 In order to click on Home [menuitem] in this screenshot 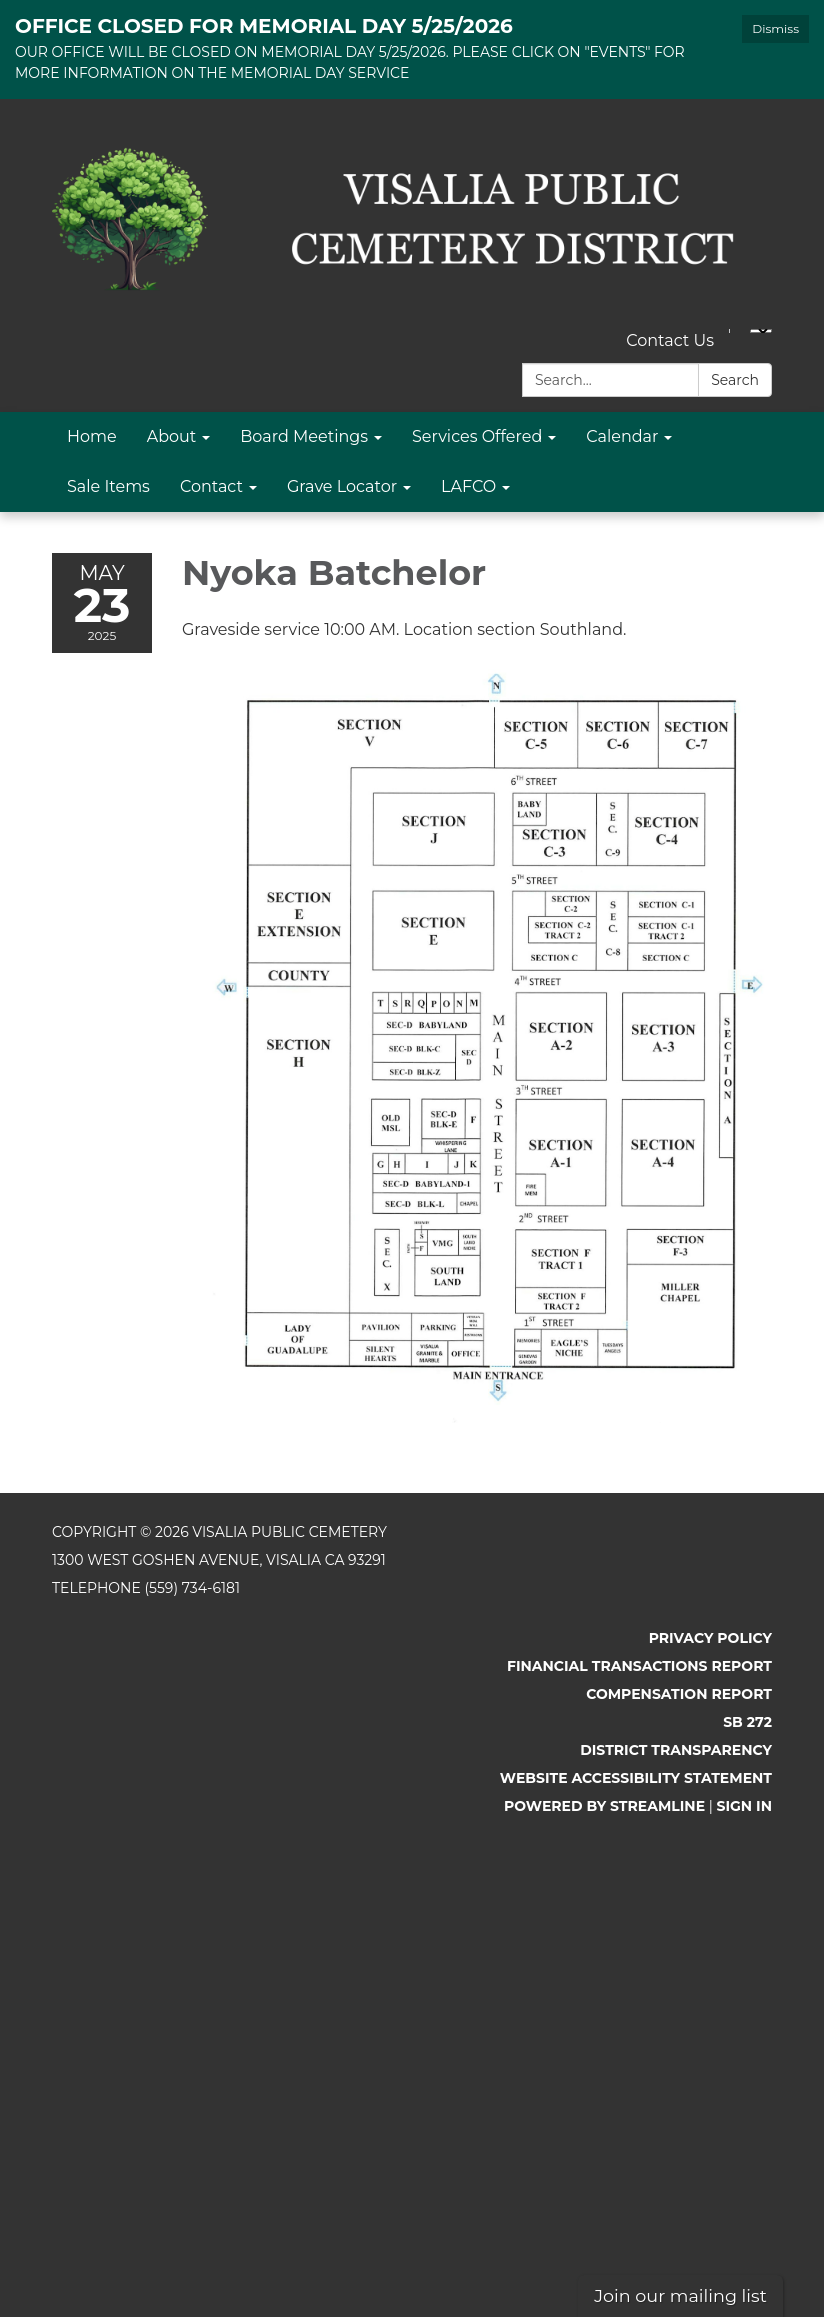, I will do `click(92, 436)`.